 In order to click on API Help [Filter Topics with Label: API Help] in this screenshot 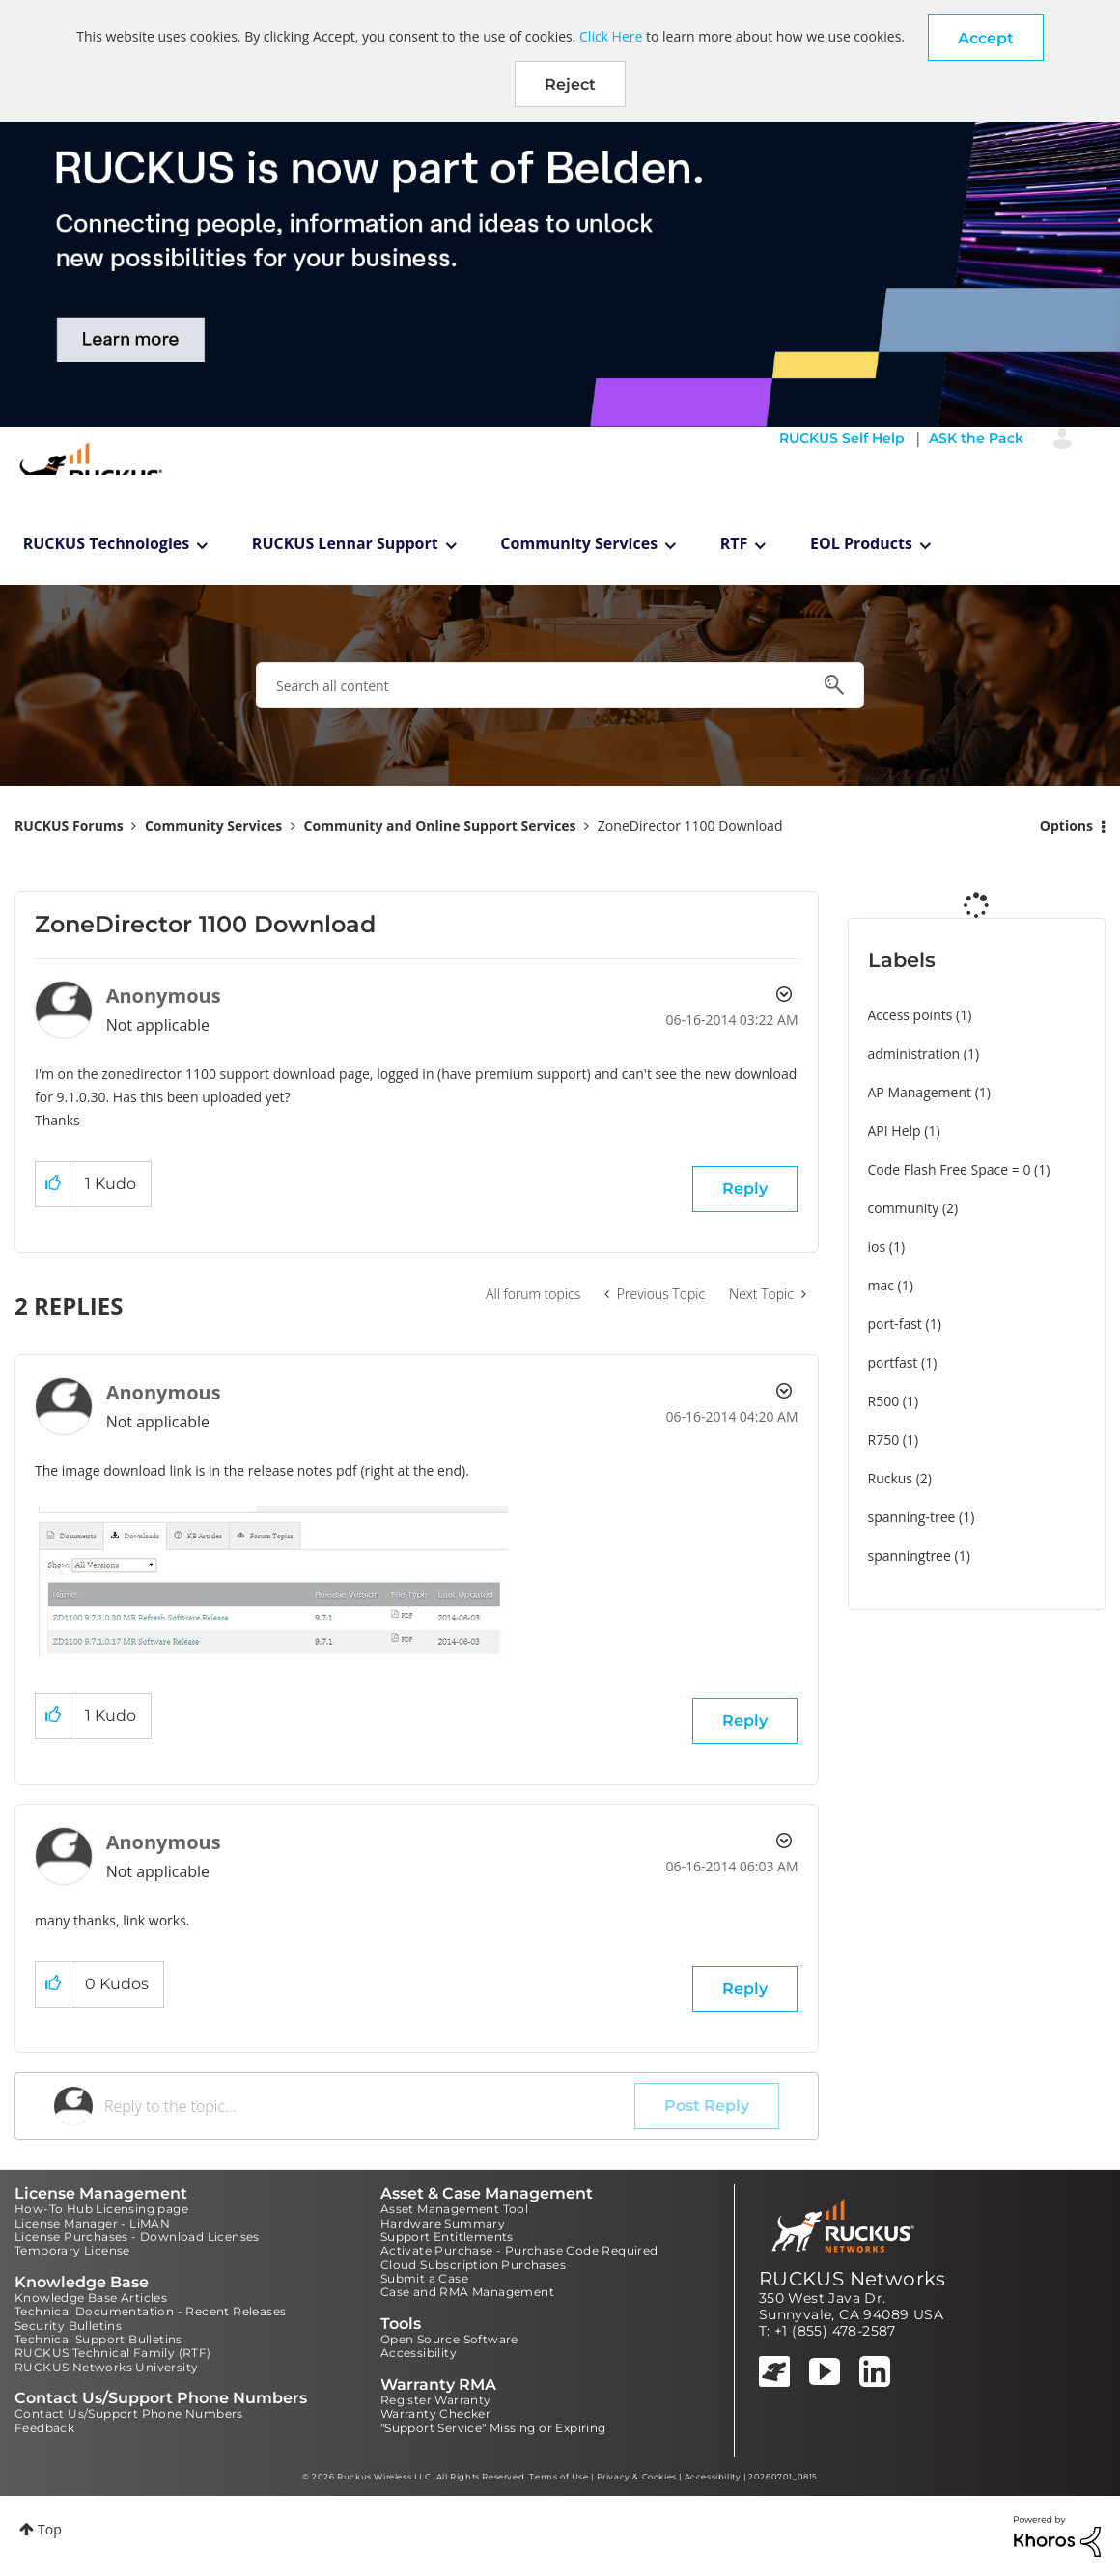, I will do `click(894, 1131)`.